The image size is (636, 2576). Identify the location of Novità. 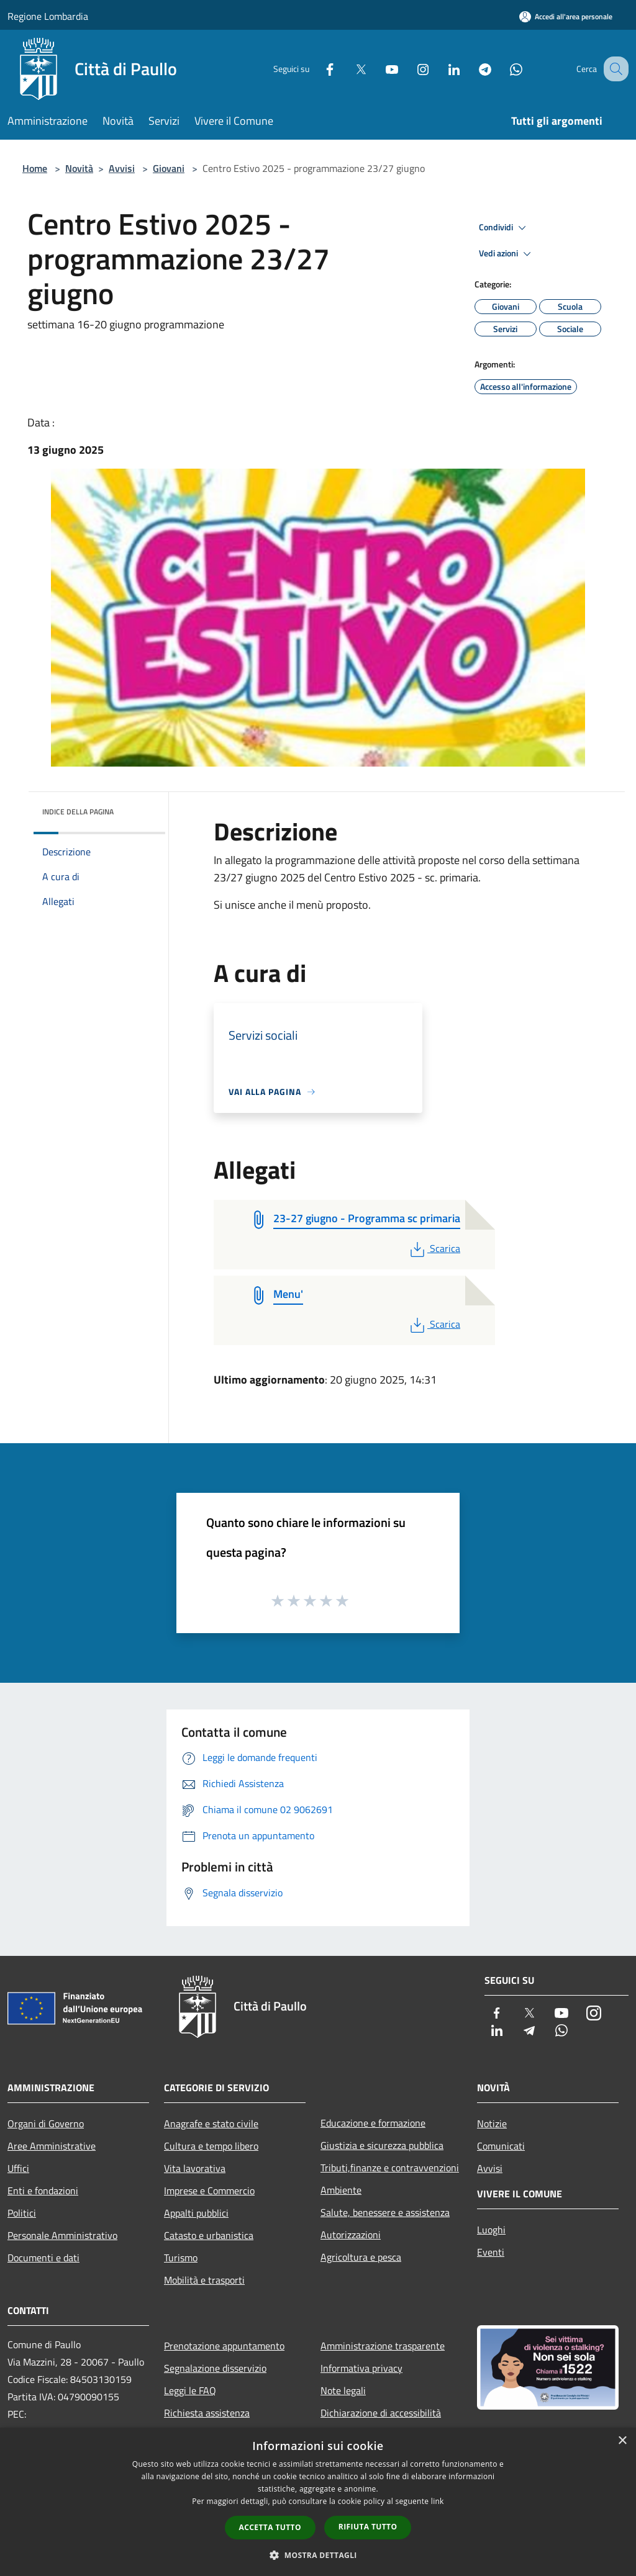
(79, 168).